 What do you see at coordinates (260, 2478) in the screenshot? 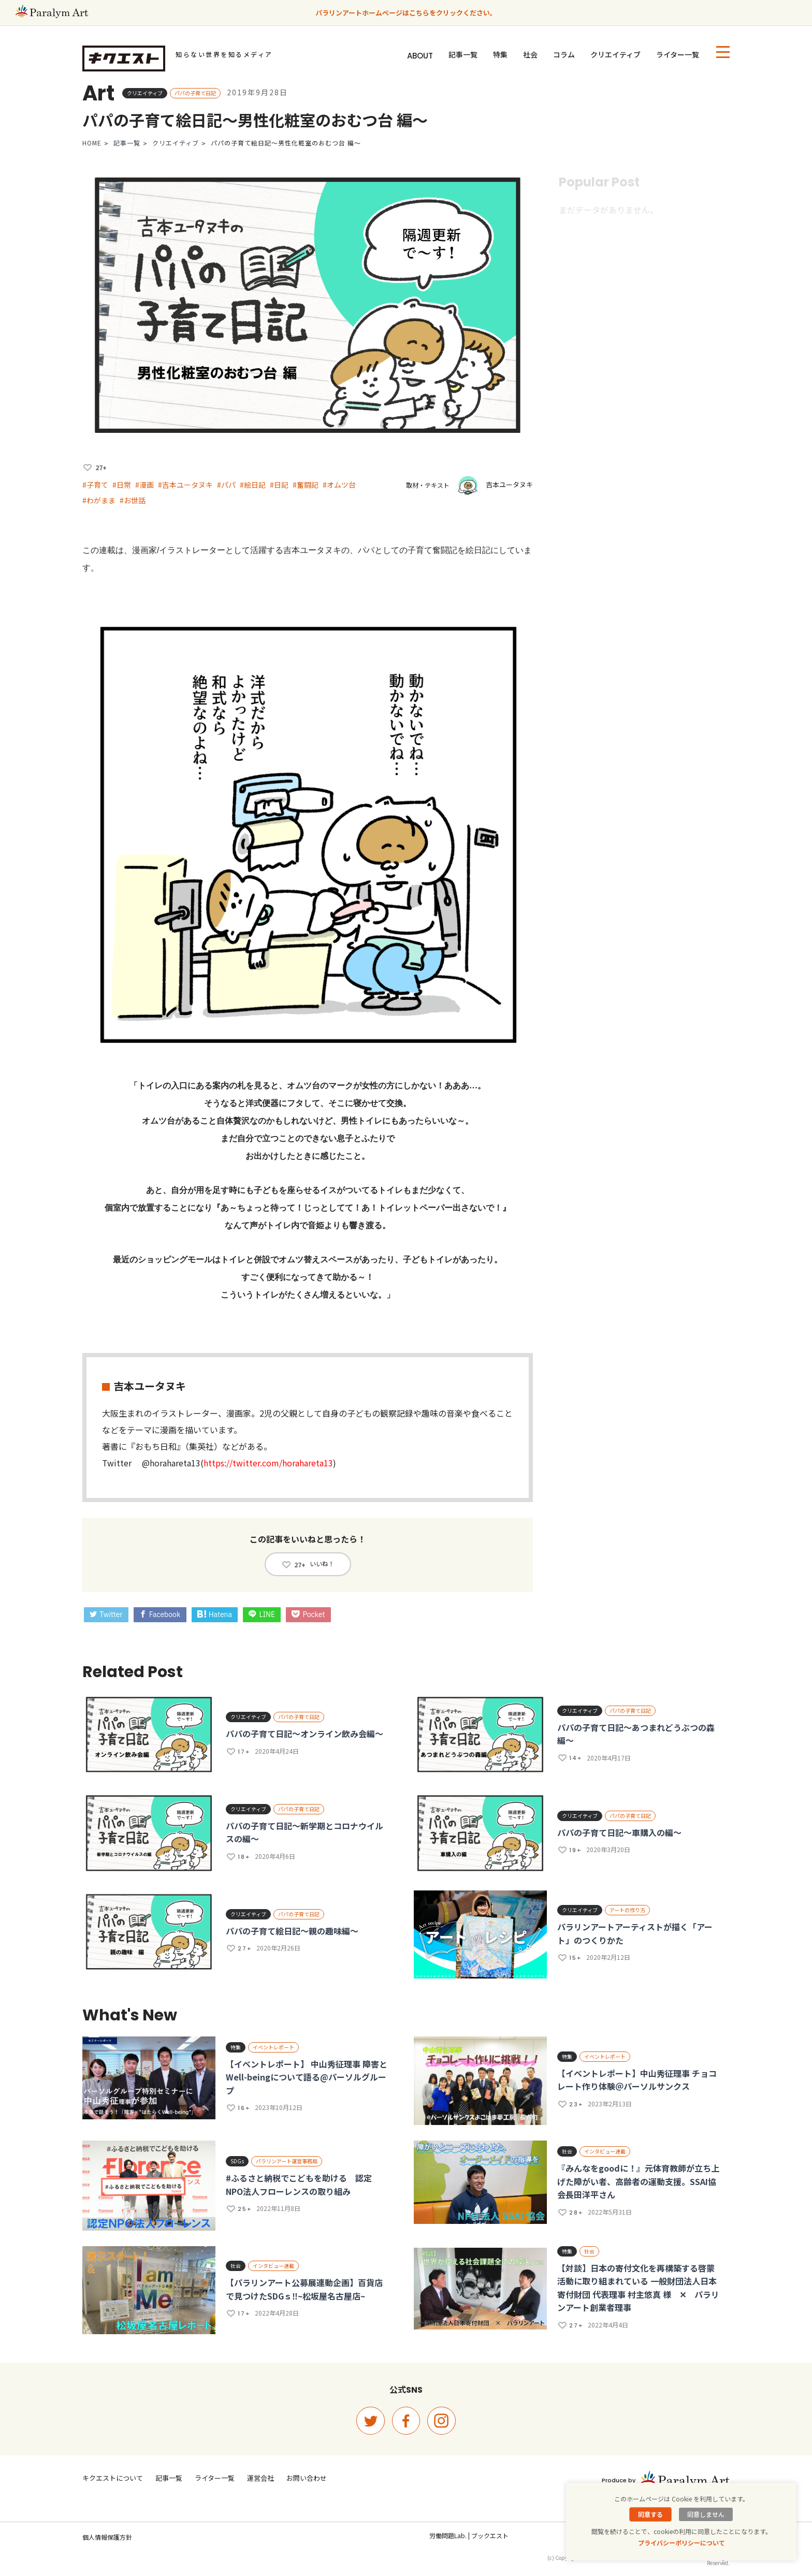
I see `運営会社` at bounding box center [260, 2478].